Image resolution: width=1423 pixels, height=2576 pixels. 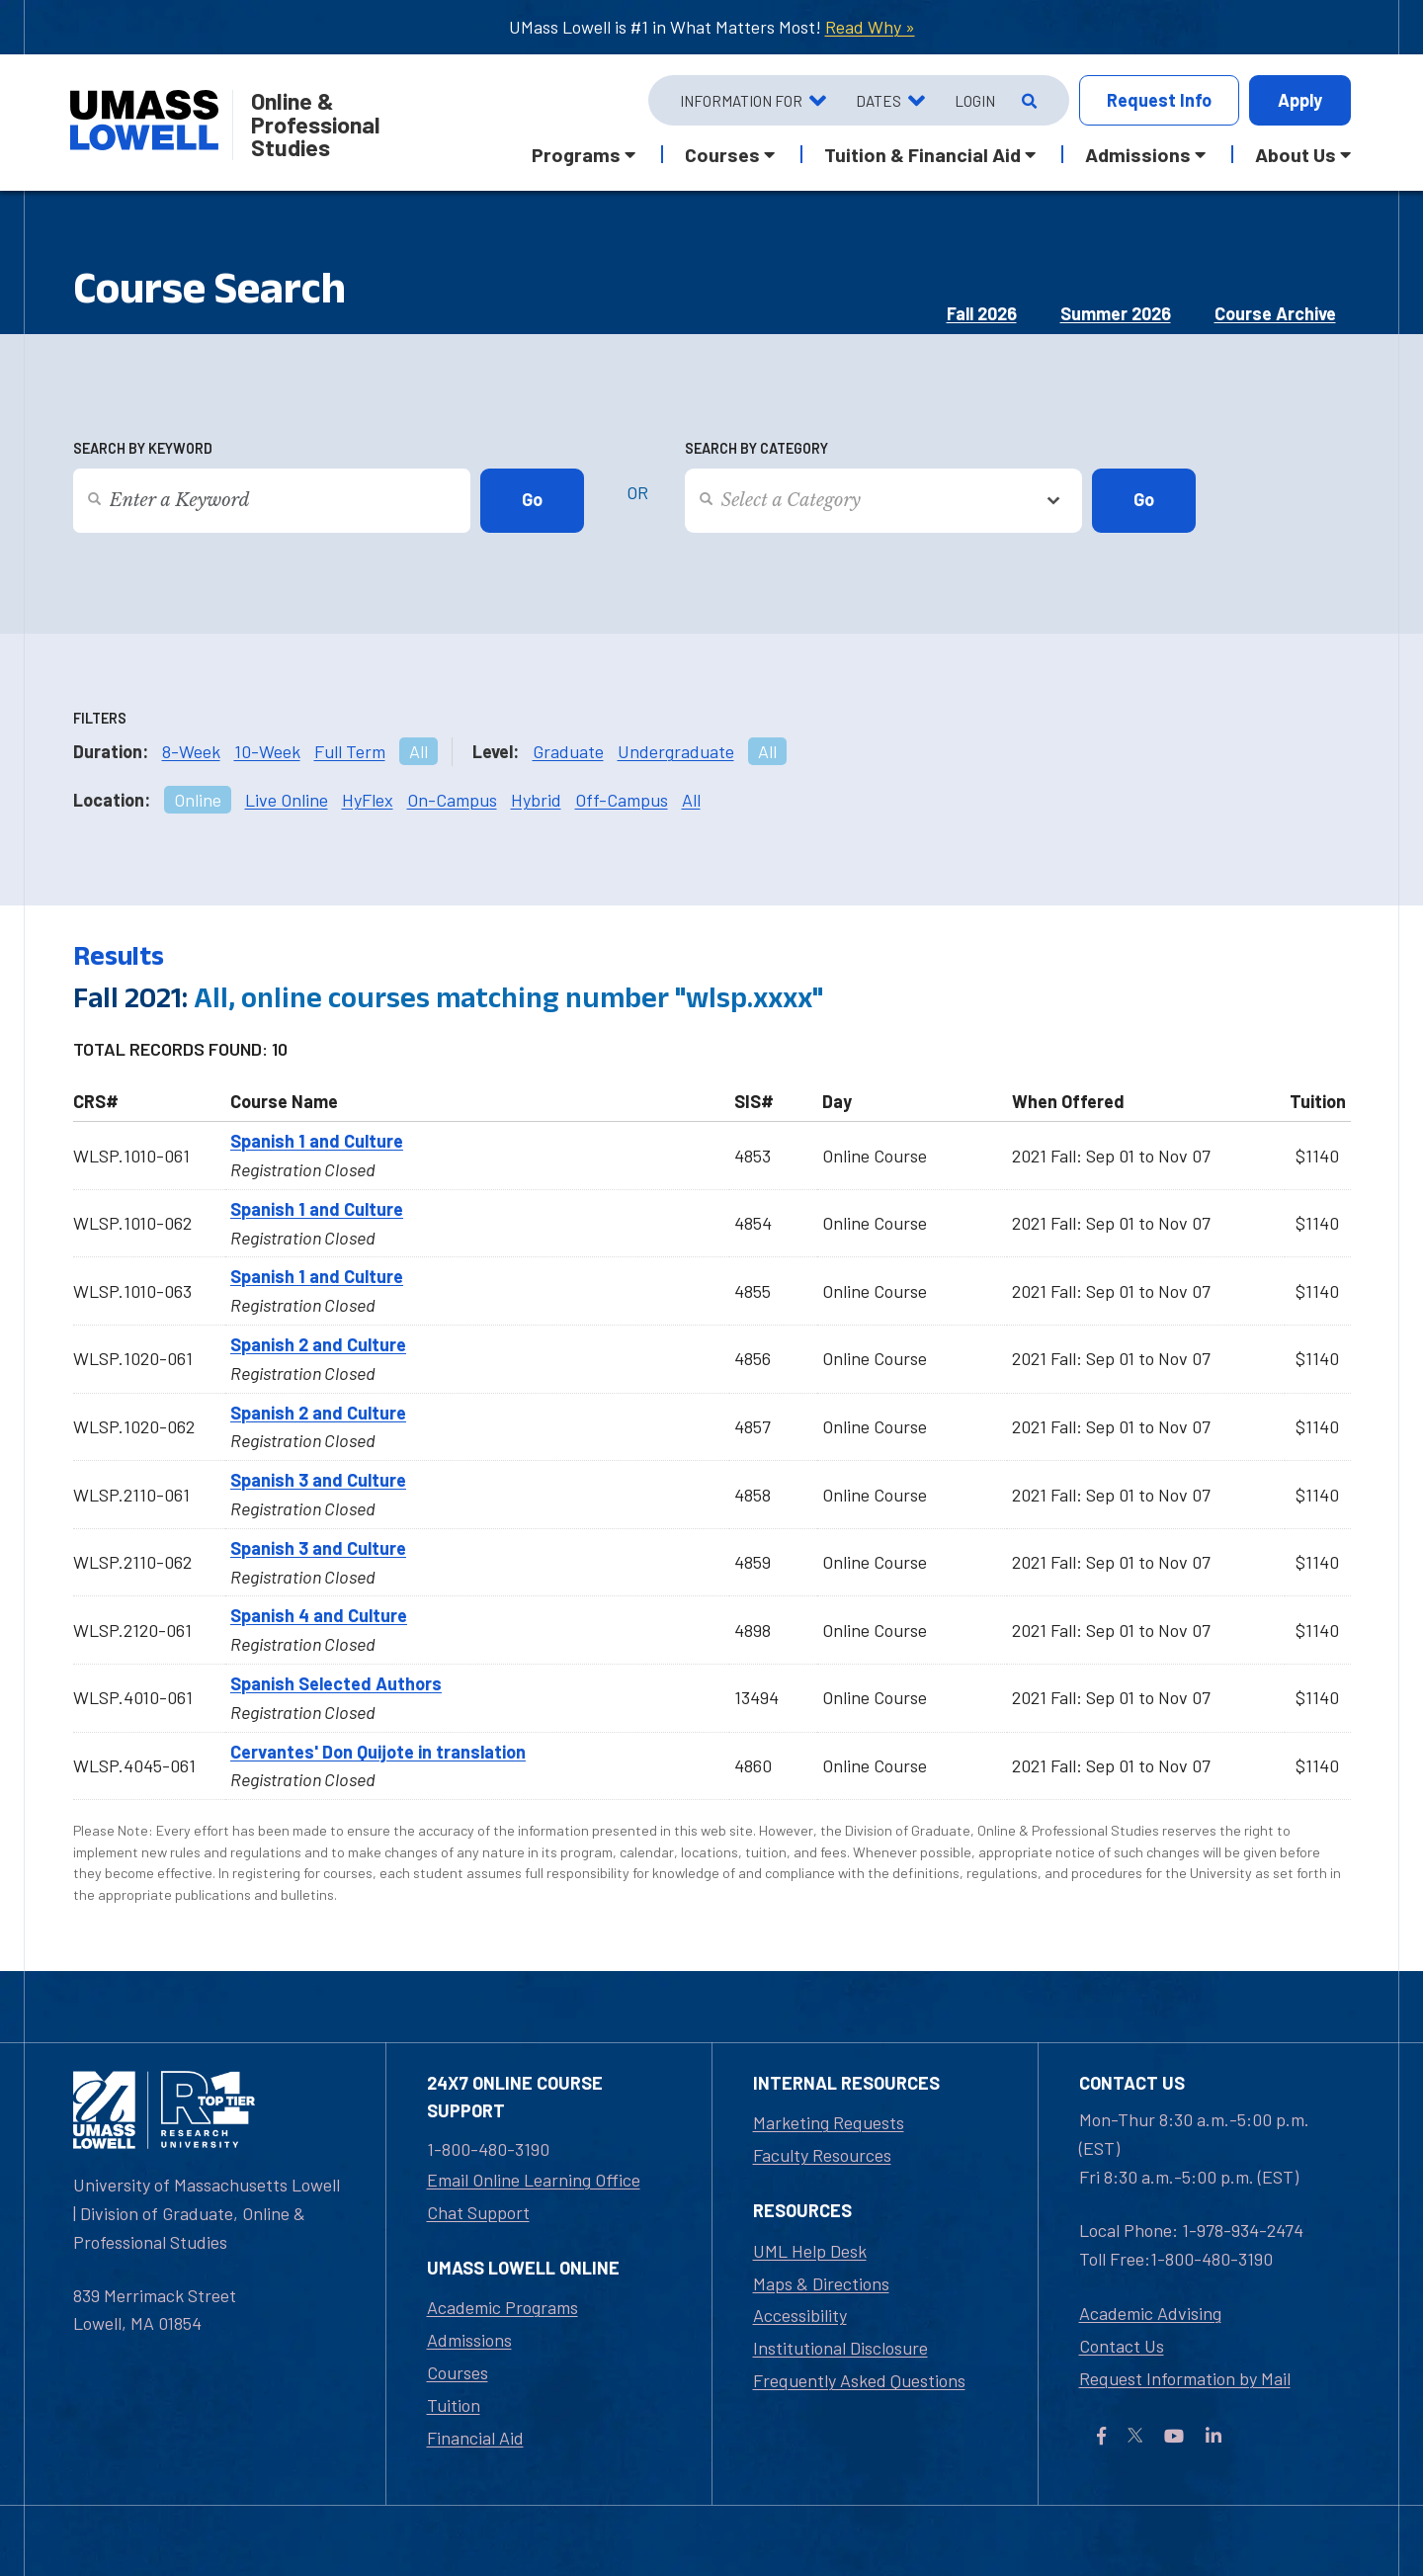 What do you see at coordinates (378, 1751) in the screenshot?
I see `Cervantes' Don Quijote in translation` at bounding box center [378, 1751].